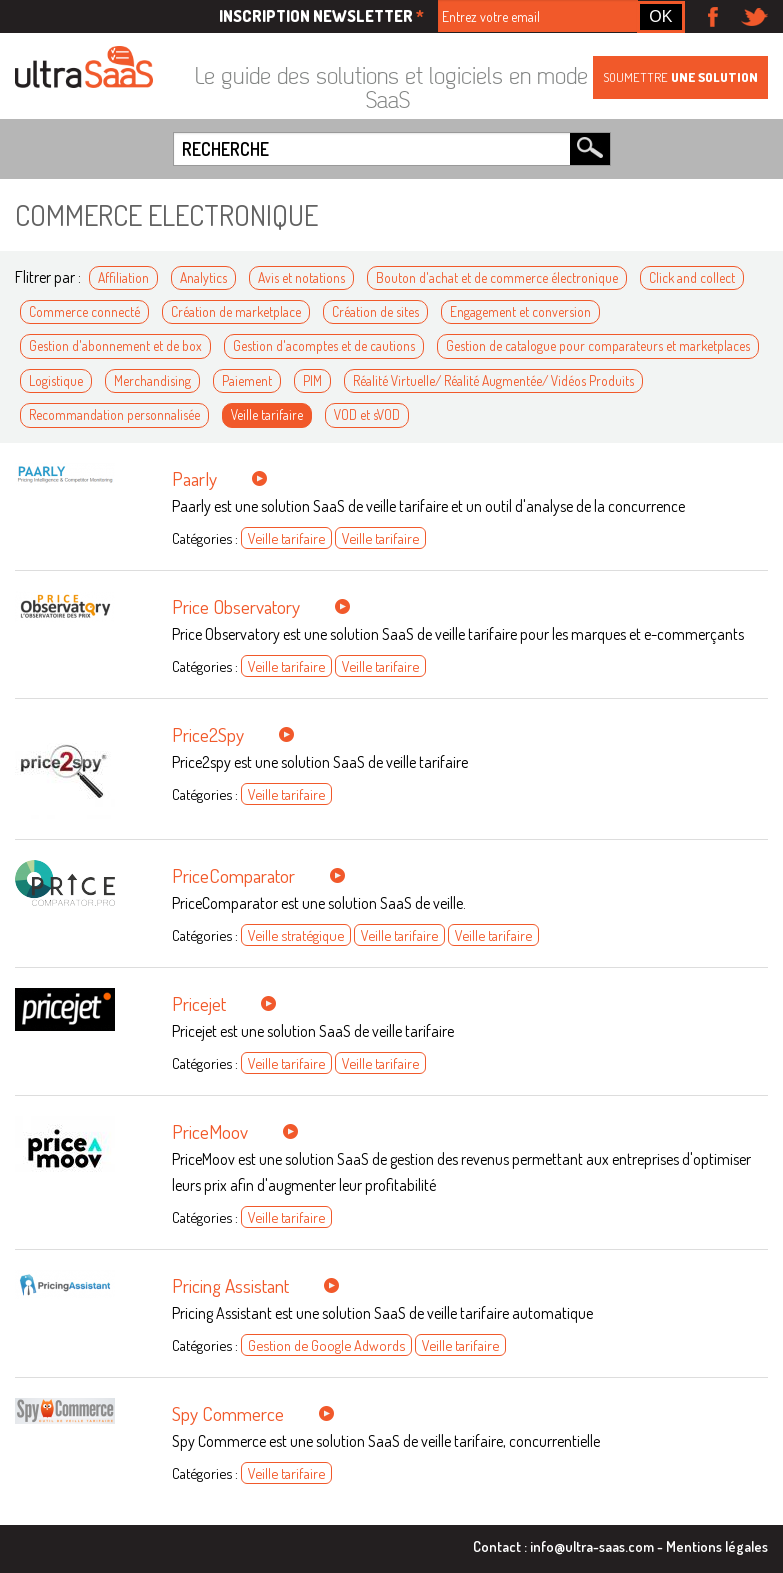 The image size is (783, 1573). I want to click on info@ultra-saas.com, so click(592, 1546).